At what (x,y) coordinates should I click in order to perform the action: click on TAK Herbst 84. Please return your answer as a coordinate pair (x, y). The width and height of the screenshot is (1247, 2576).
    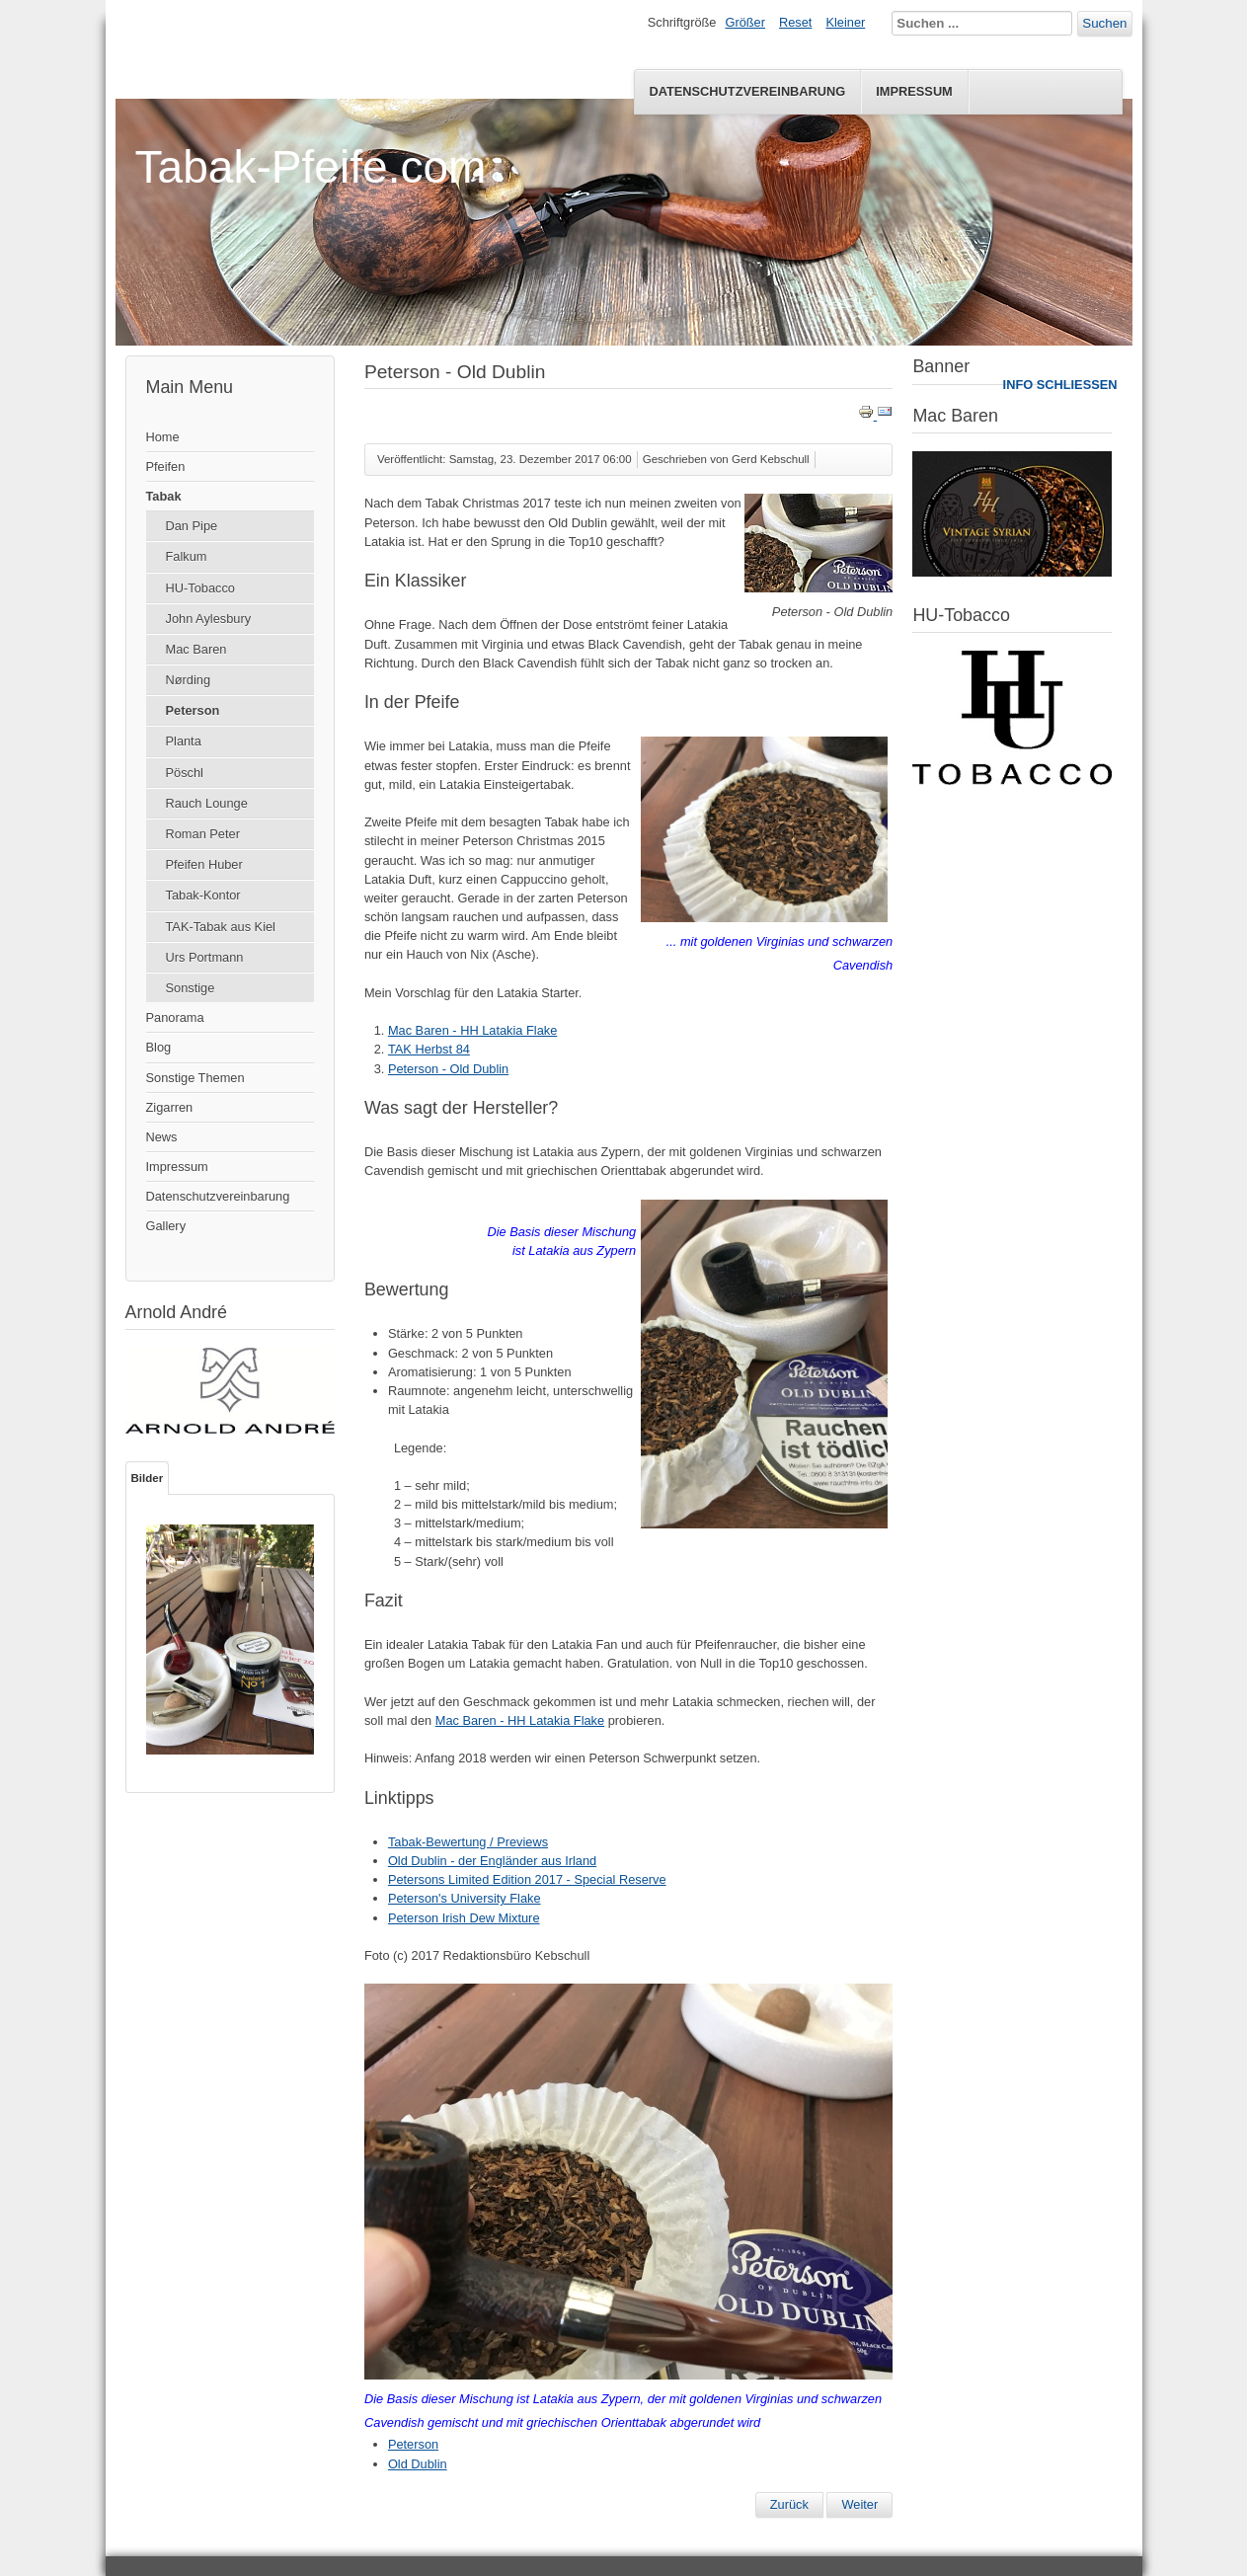
    Looking at the image, I should click on (429, 1049).